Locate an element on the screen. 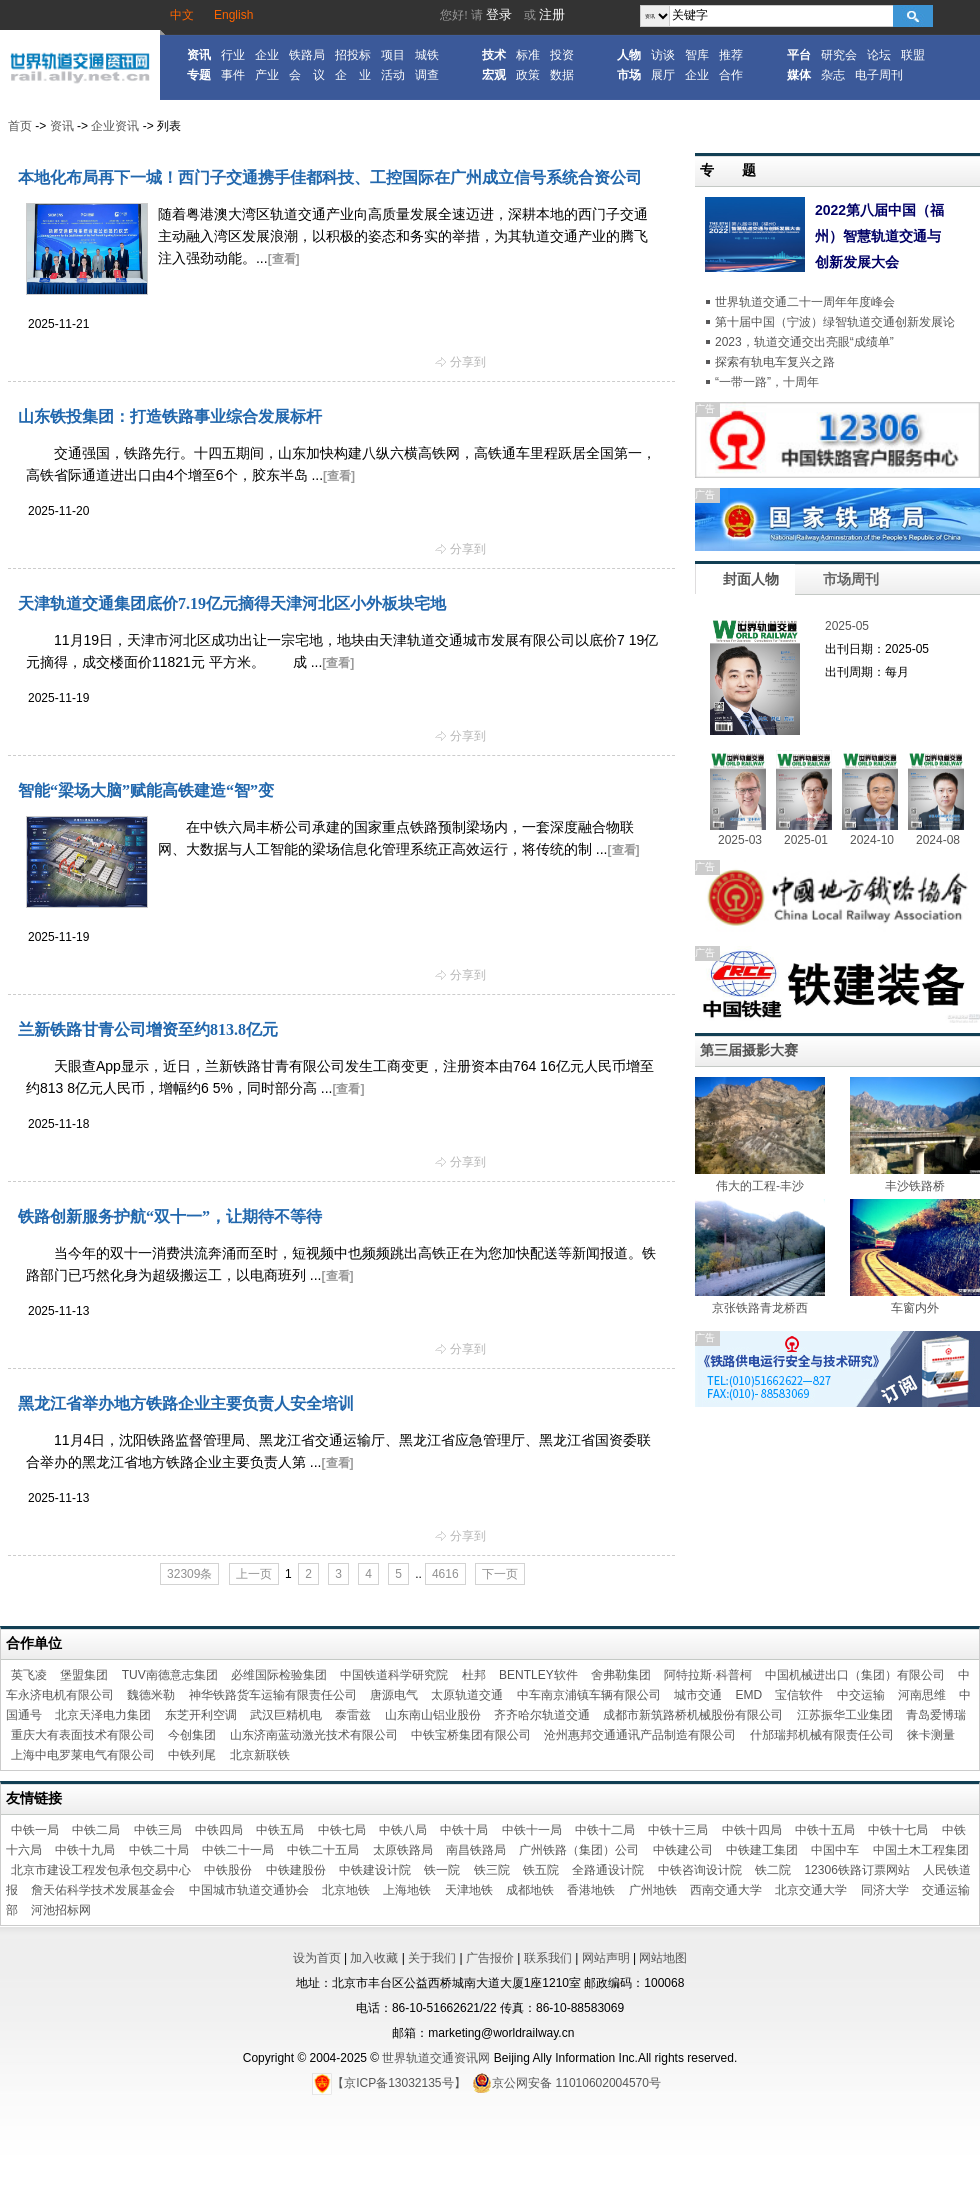  “一带一路”，十周年 is located at coordinates (767, 382).